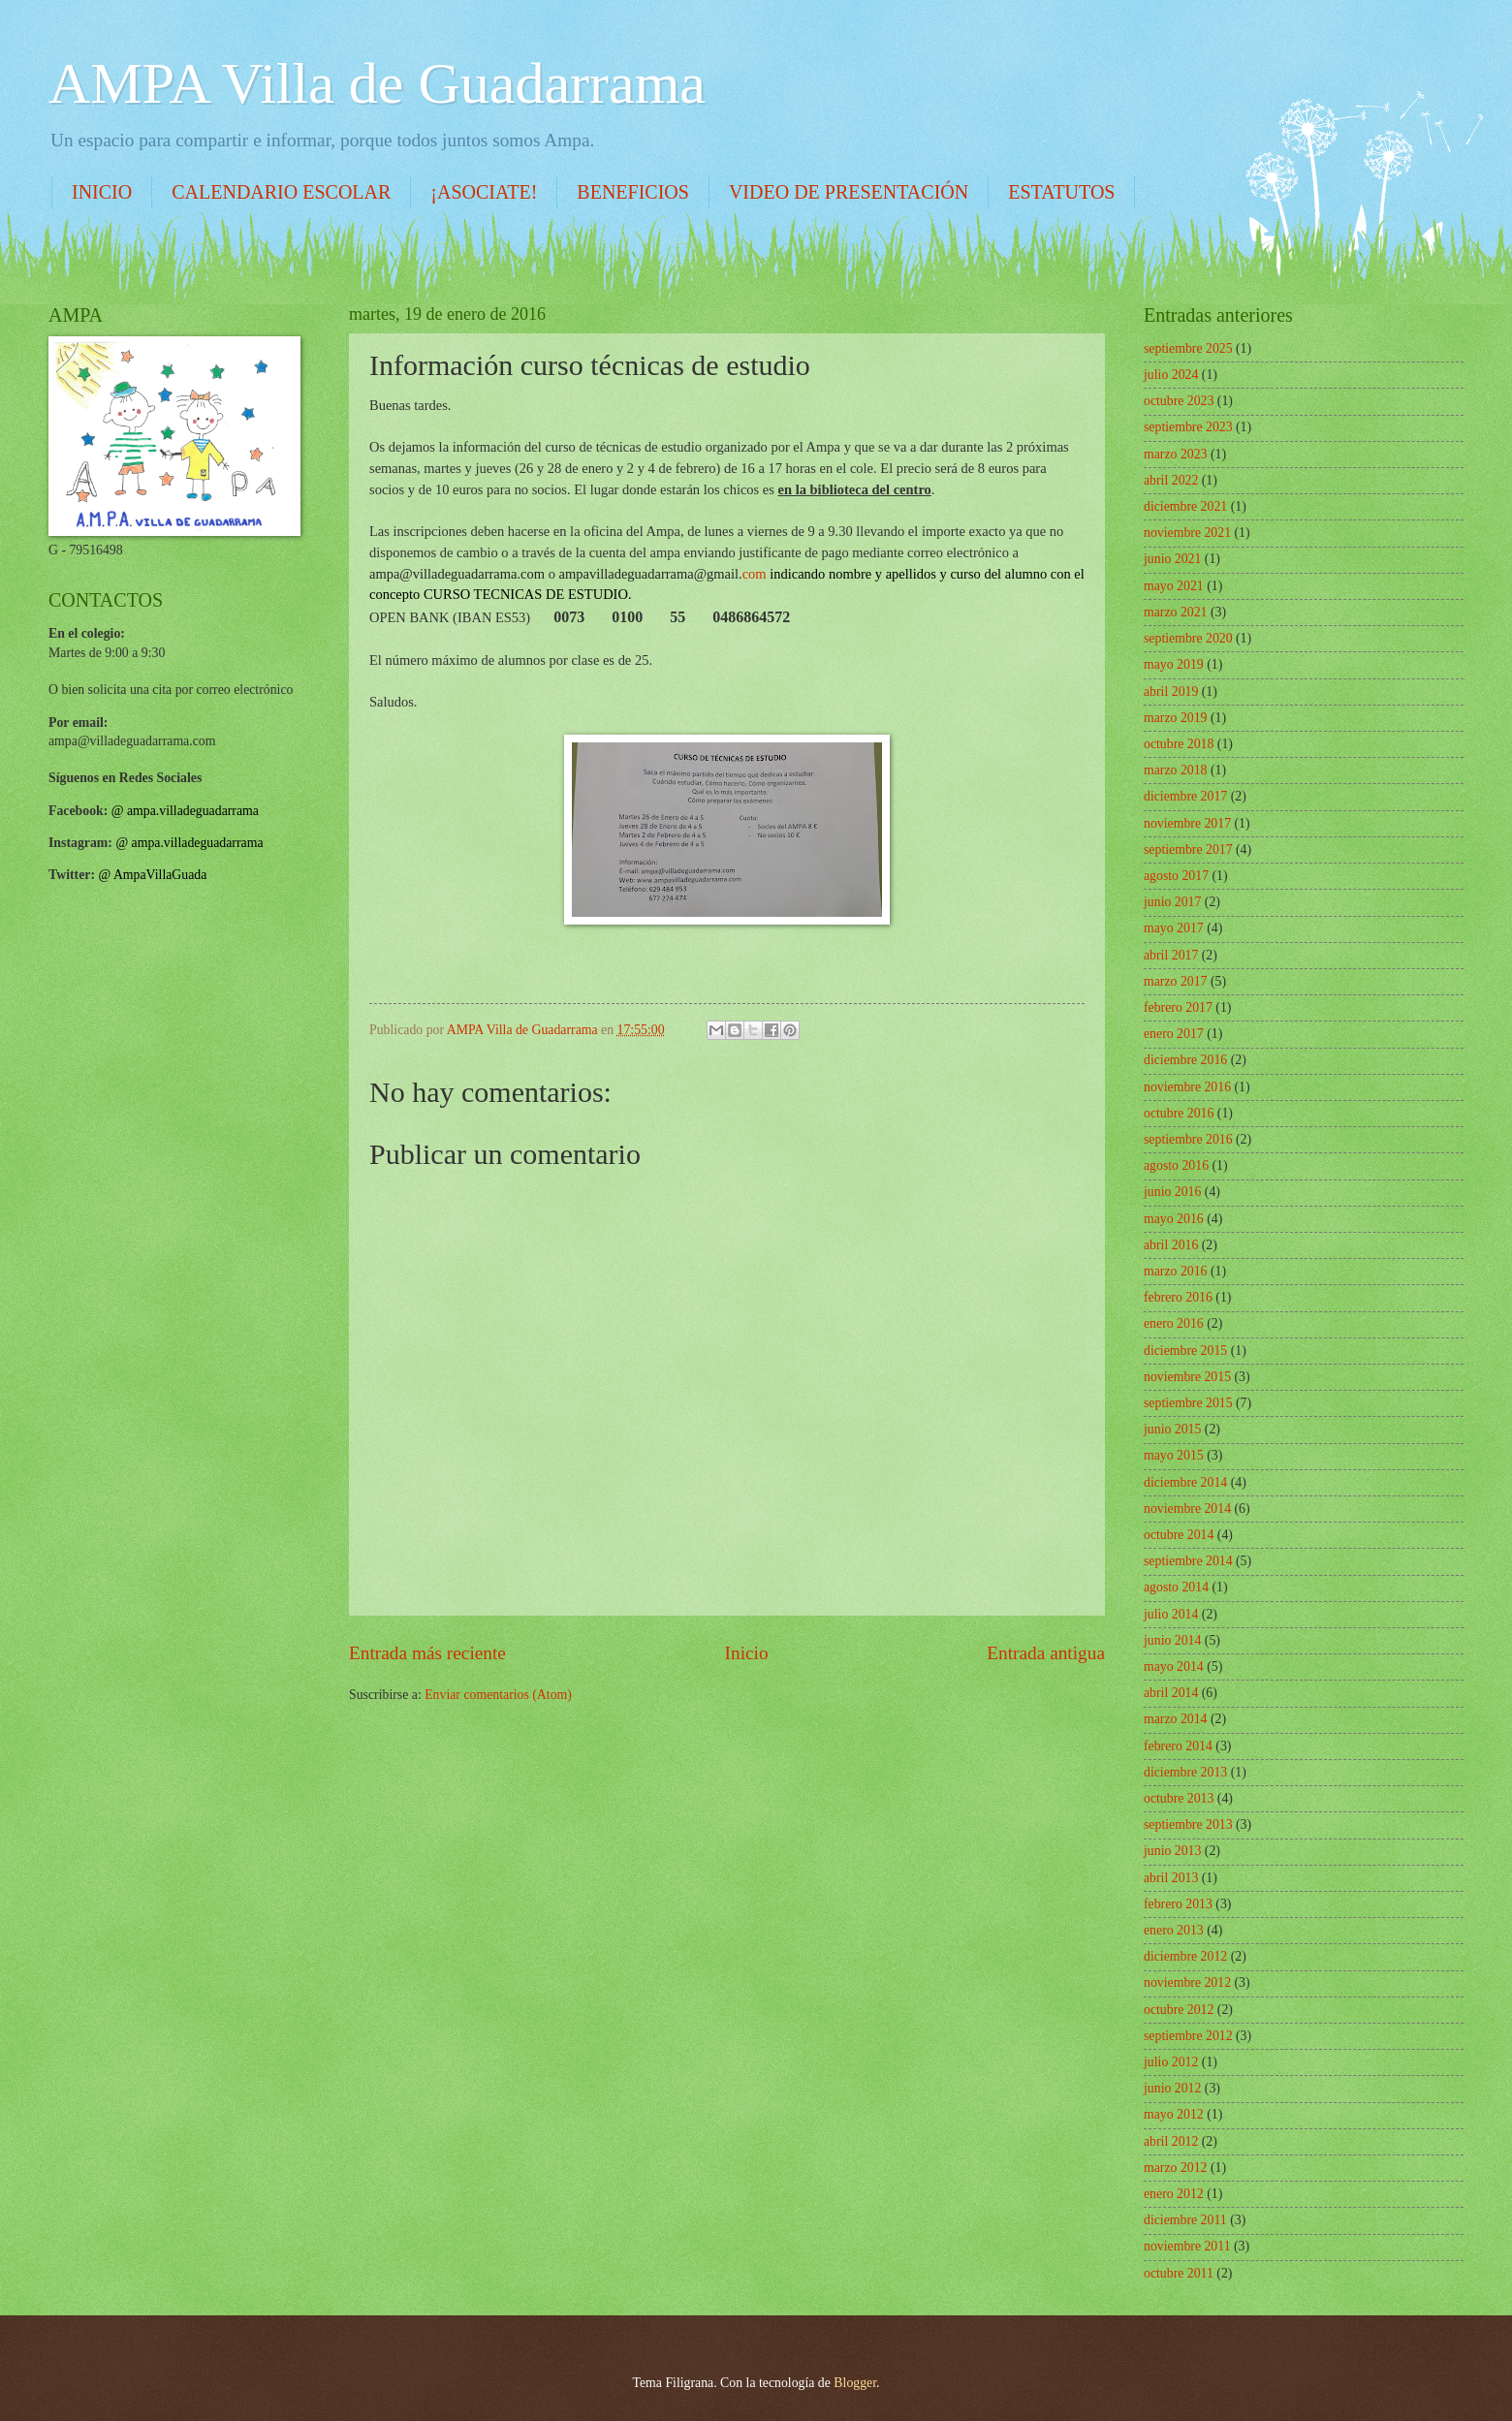 The image size is (1512, 2421). Describe the element at coordinates (1171, 1614) in the screenshot. I see `julio 2014` at that location.